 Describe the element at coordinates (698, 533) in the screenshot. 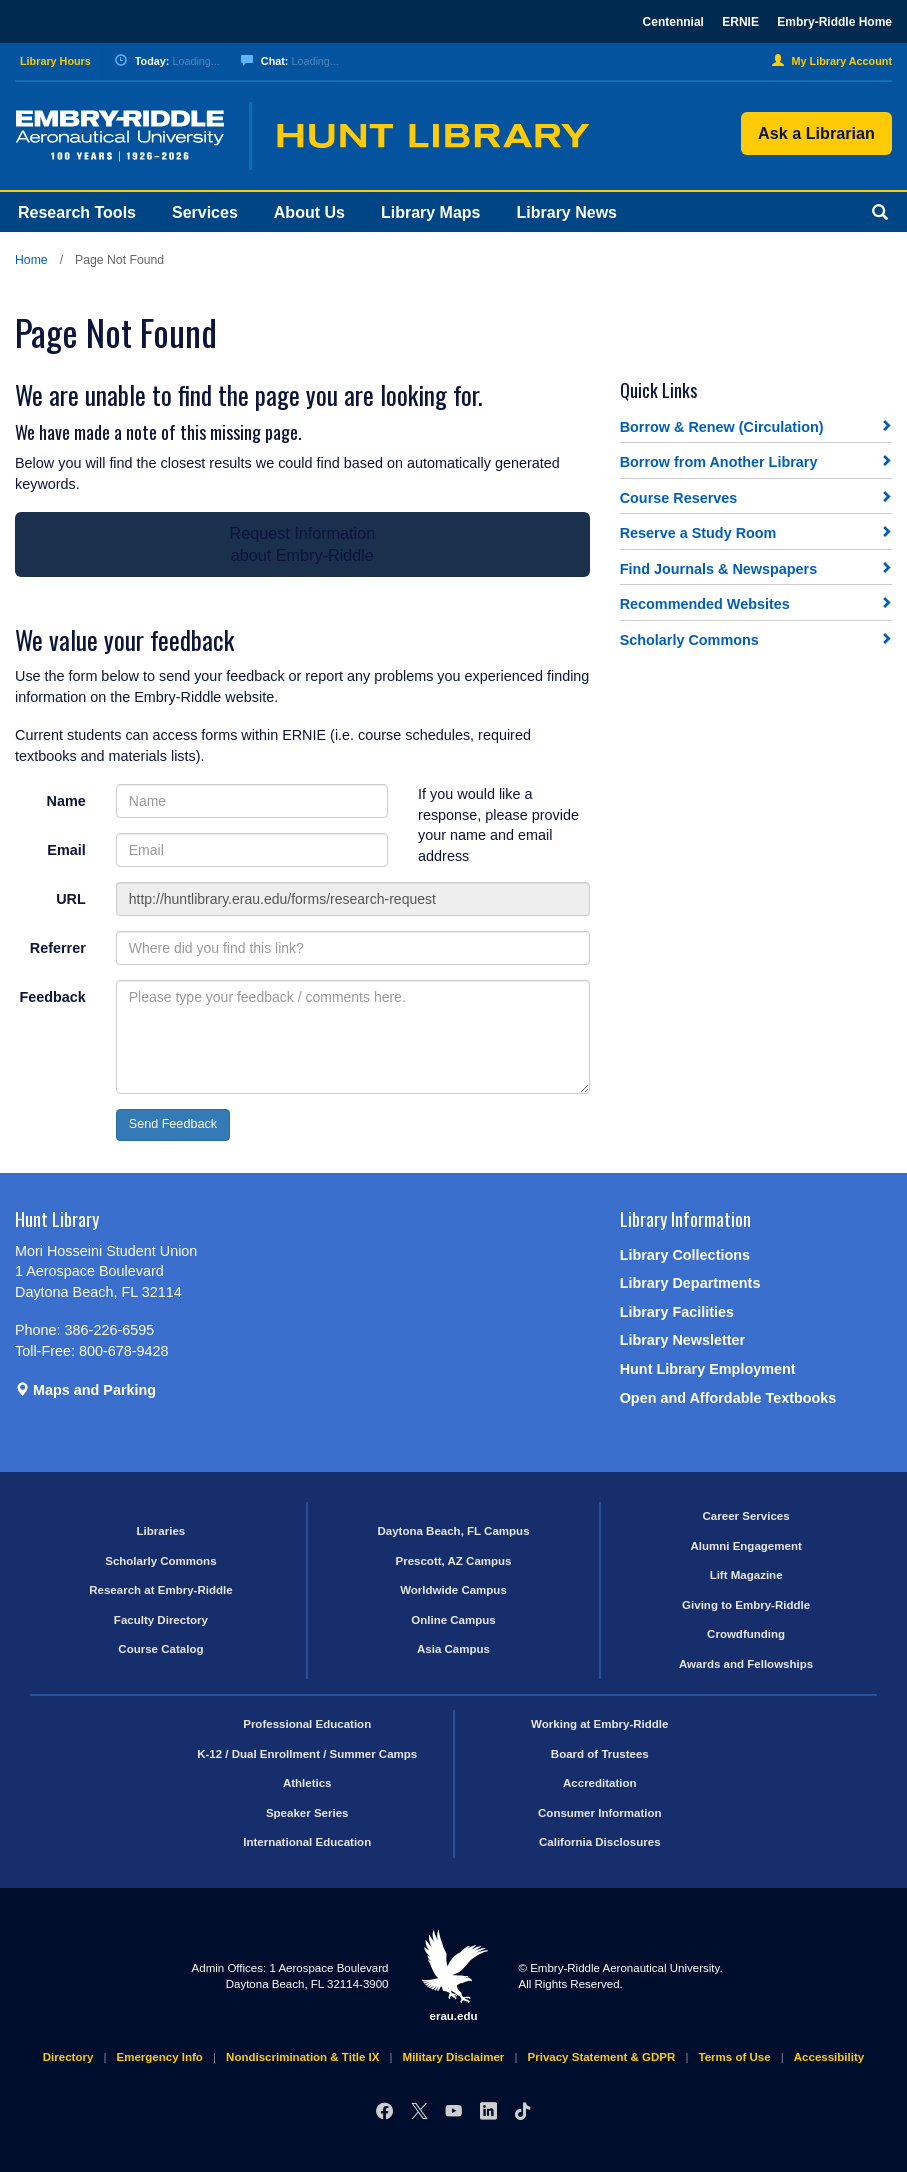

I see `Reserve a Study Room` at that location.